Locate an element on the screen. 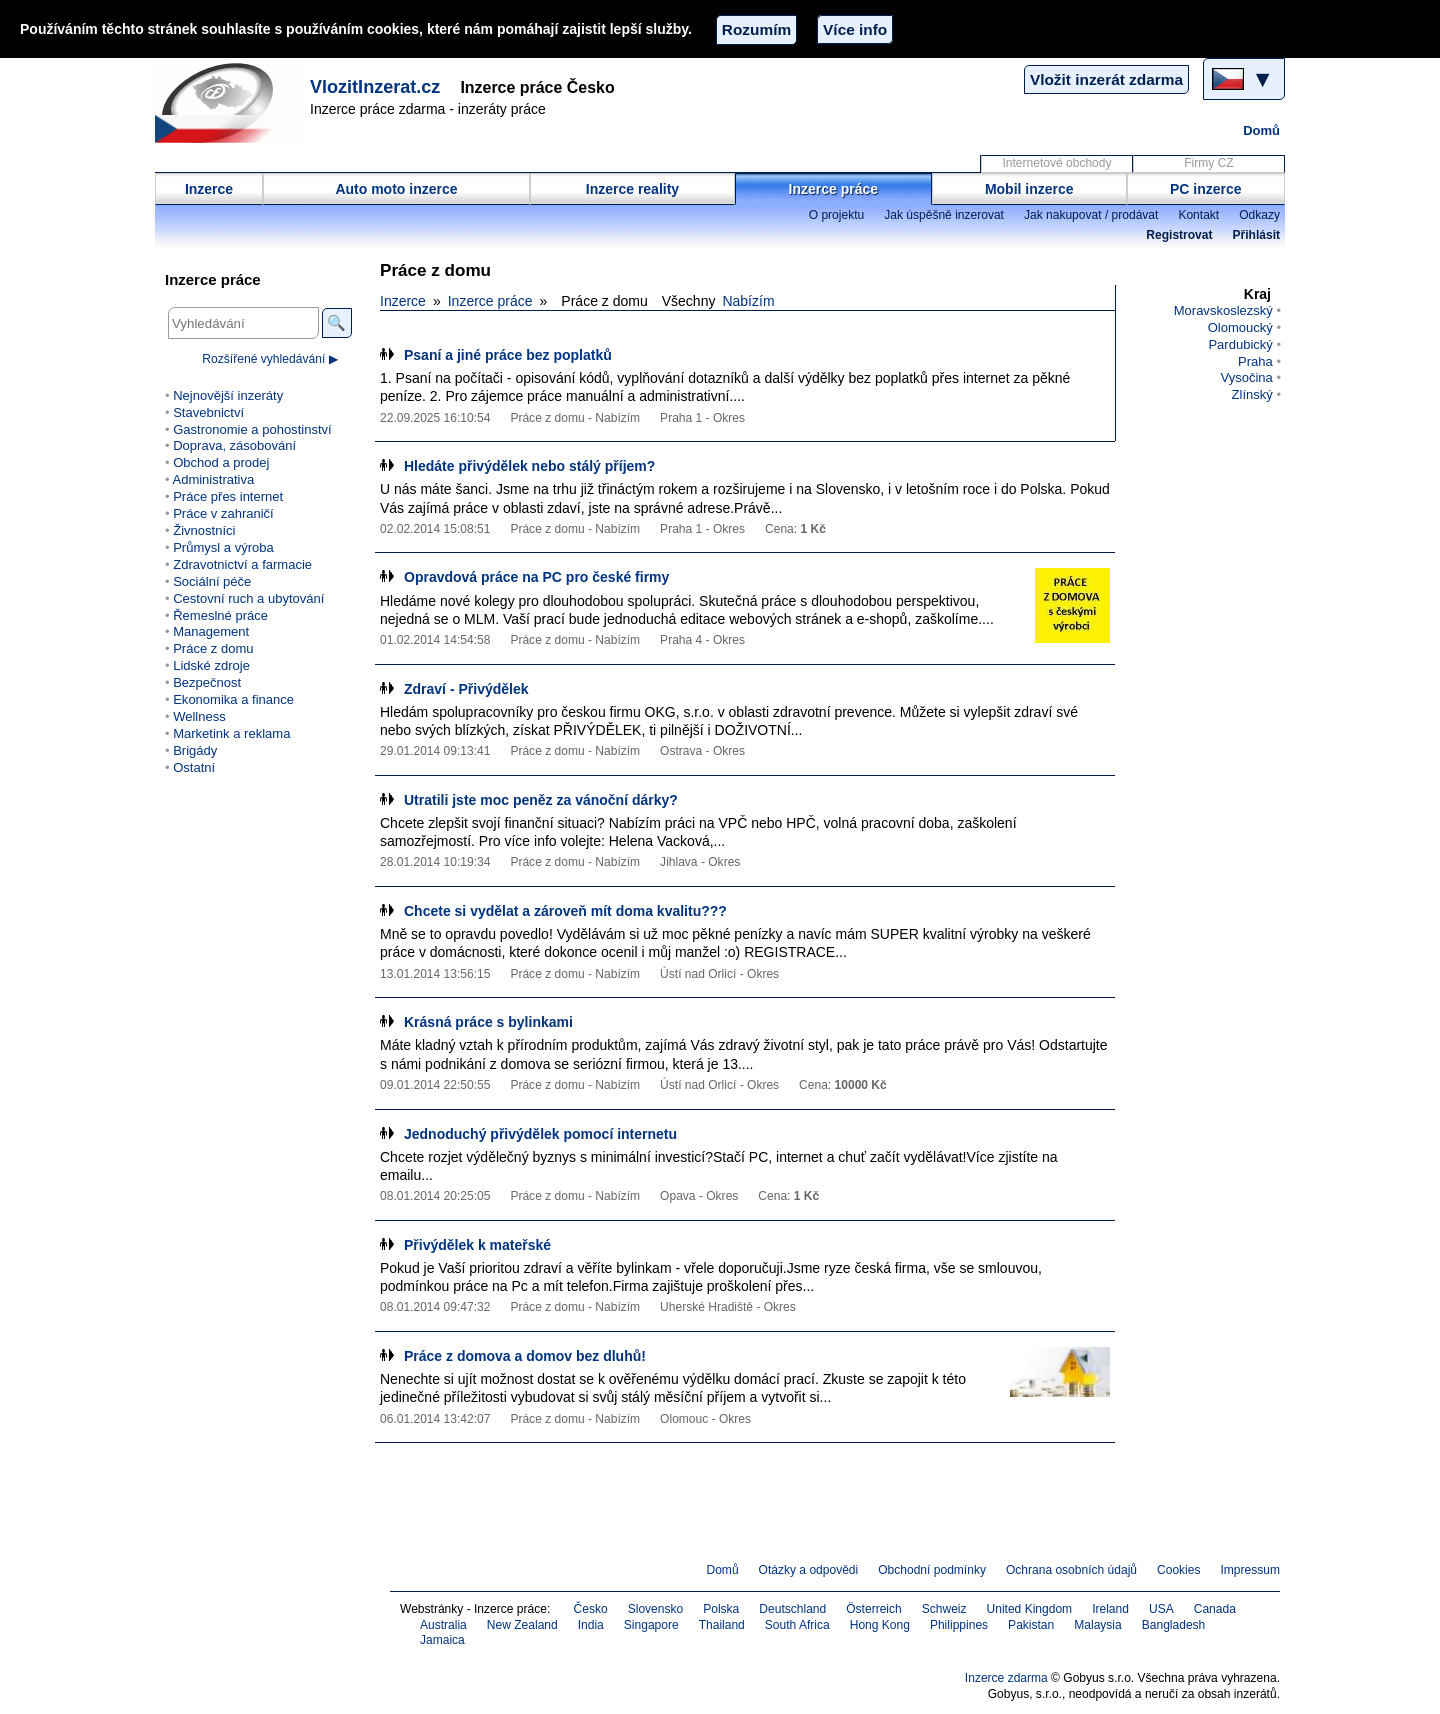 This screenshot has height=1714, width=1440. USA is located at coordinates (1161, 1609).